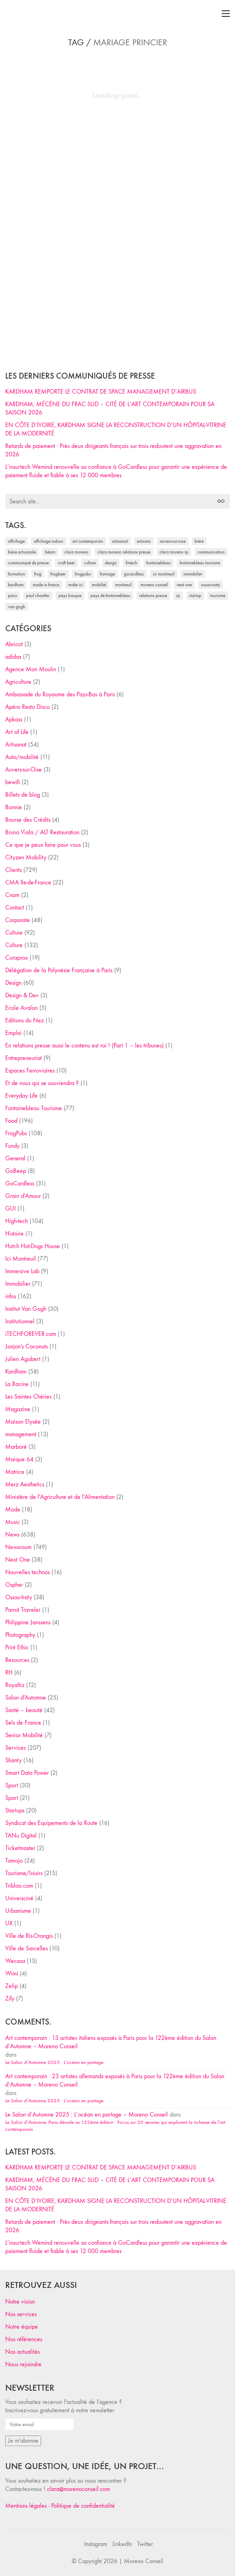 This screenshot has height=2576, width=235. Describe the element at coordinates (30, 669) in the screenshot. I see `Agence Mon Moulin` at that location.